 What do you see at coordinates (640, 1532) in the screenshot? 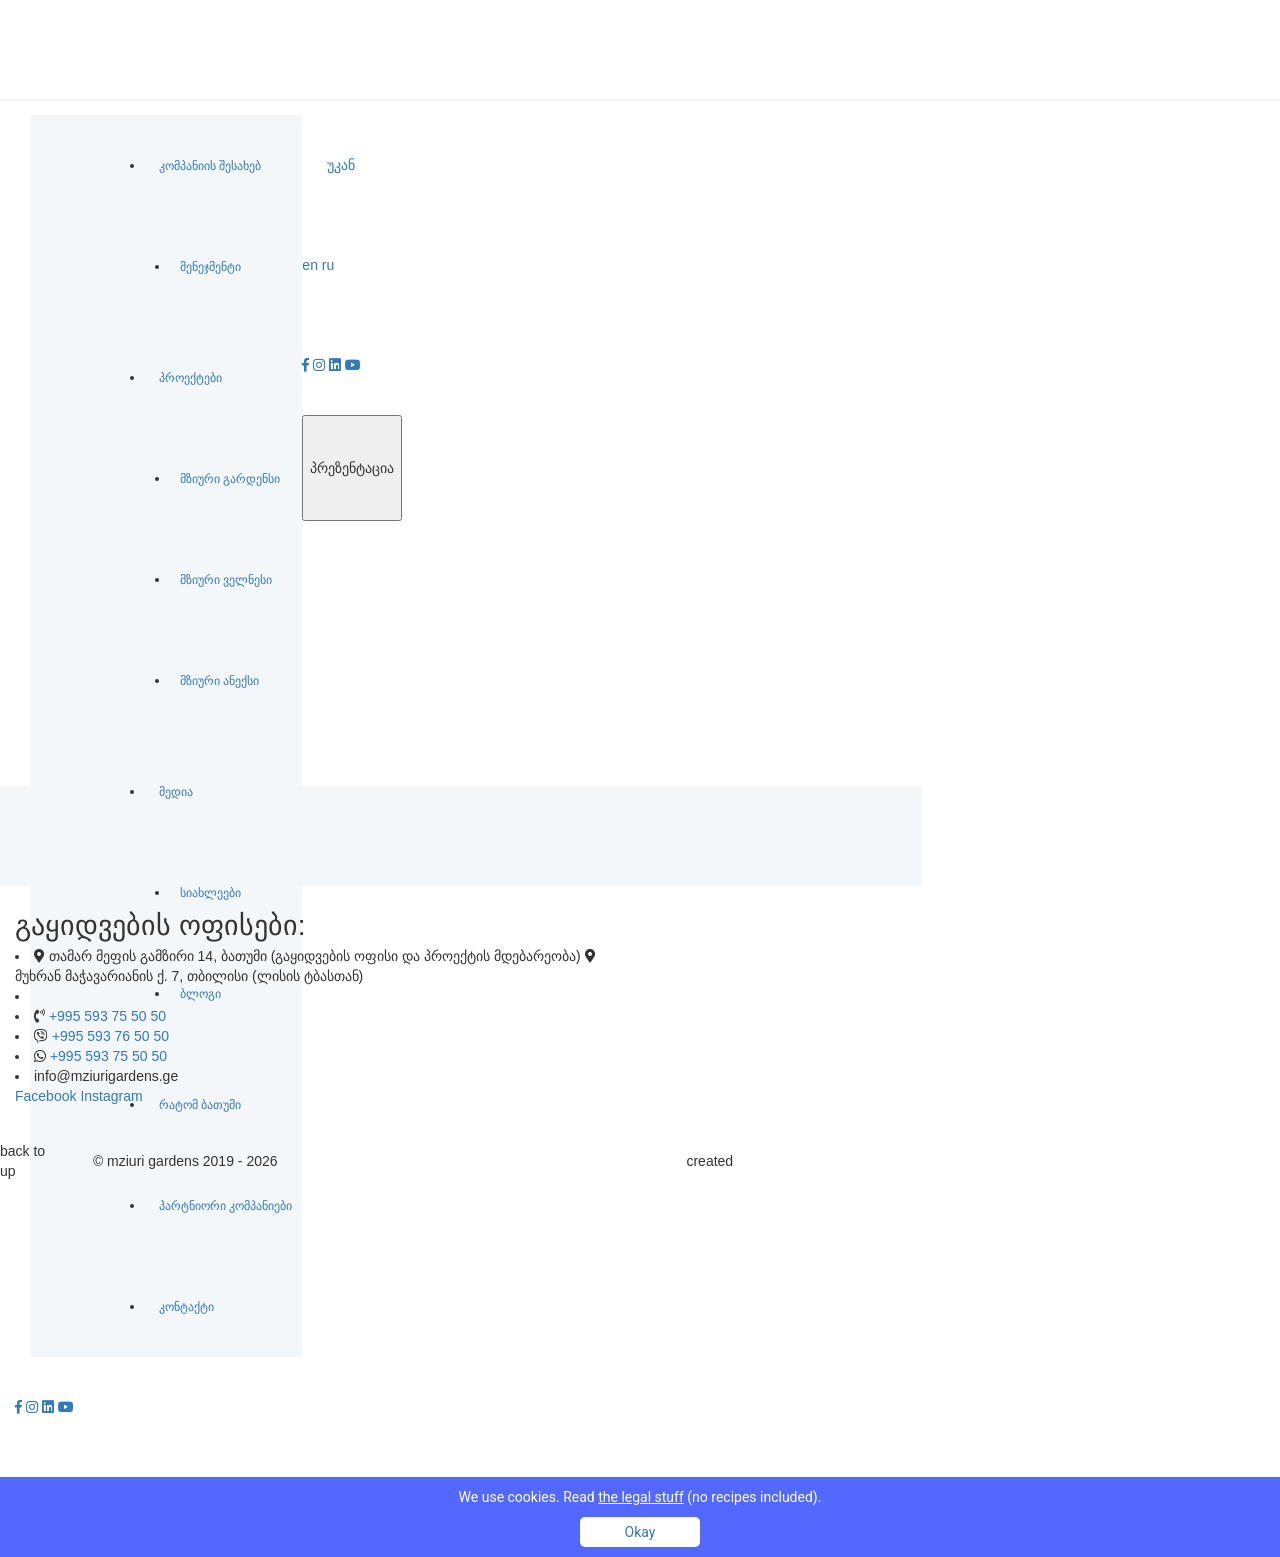
I see `Okay` at bounding box center [640, 1532].